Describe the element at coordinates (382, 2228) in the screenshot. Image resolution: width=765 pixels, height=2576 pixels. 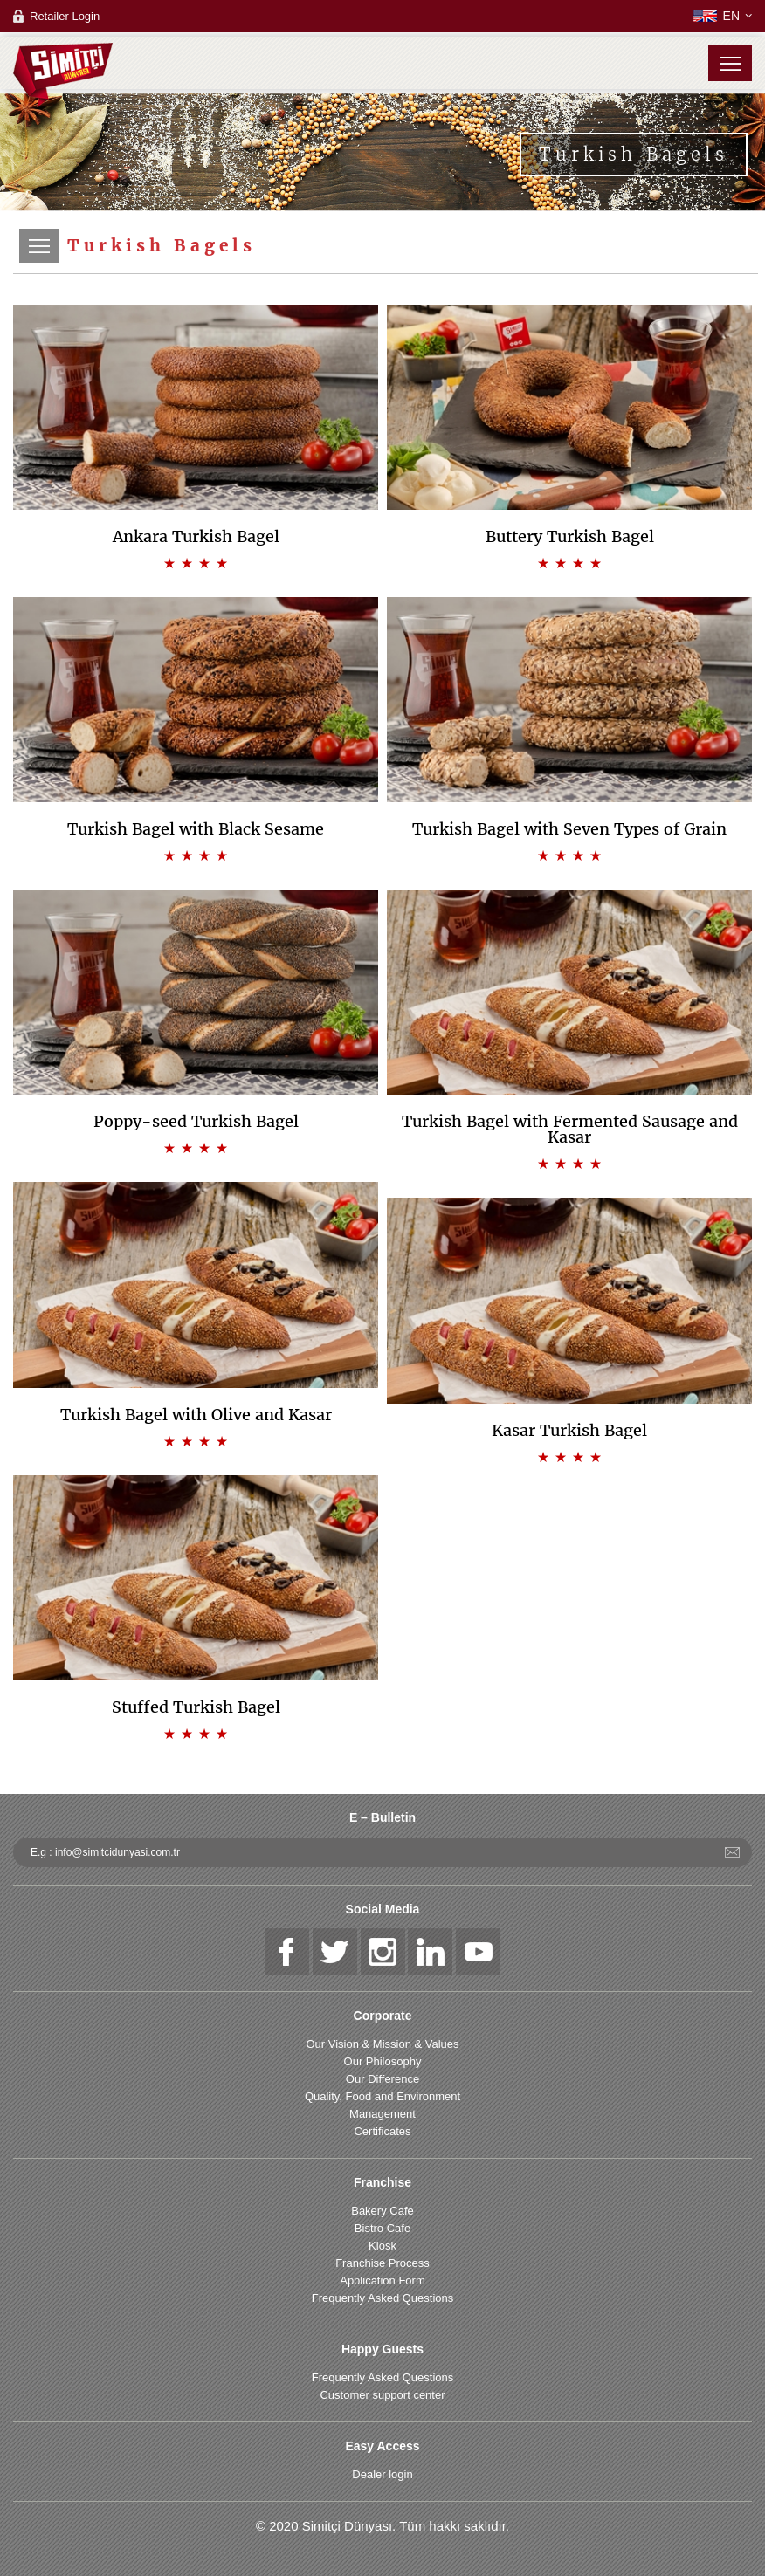
I see `Bistro Cafe` at that location.